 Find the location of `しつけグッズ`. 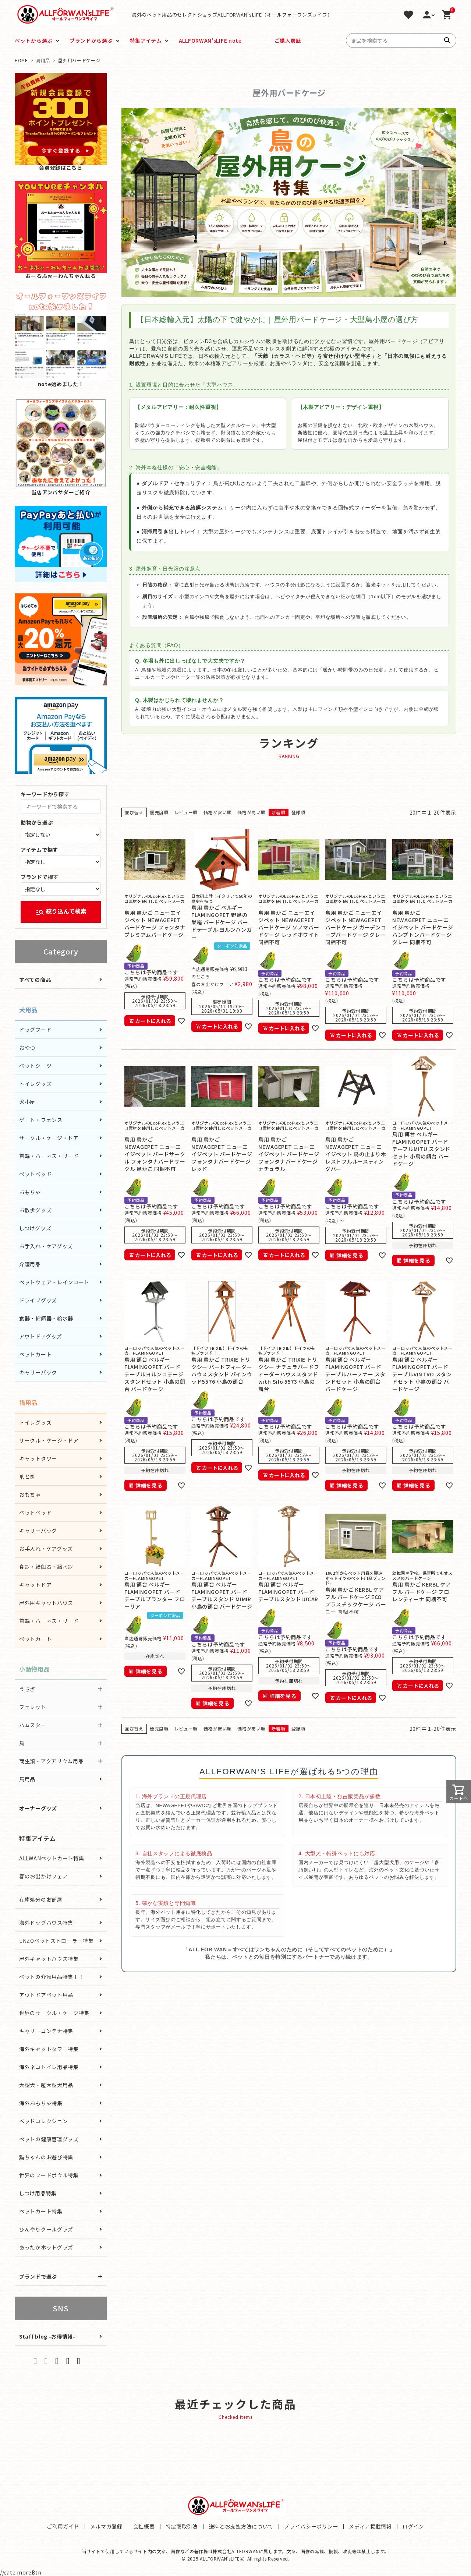

しつけグッズ is located at coordinates (35, 1228).